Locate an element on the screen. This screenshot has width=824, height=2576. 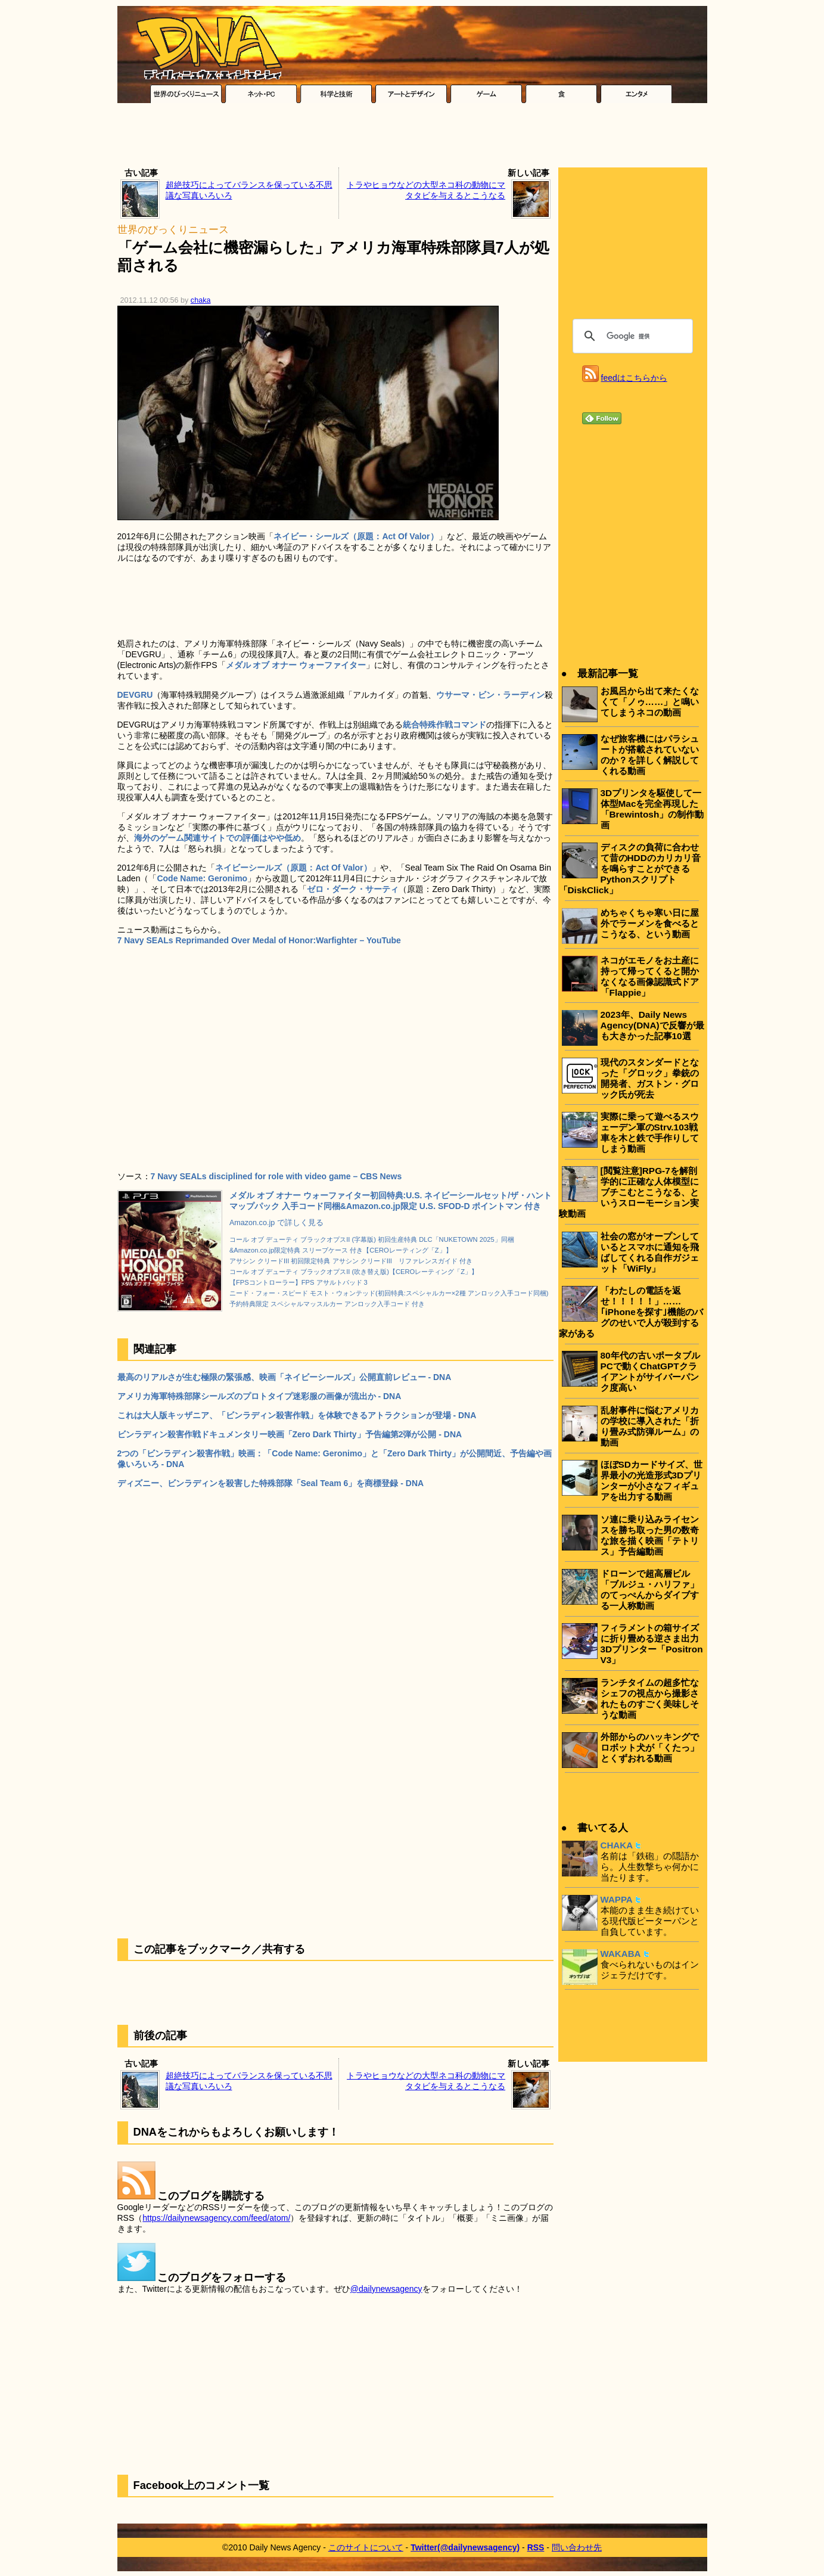
@dailynewsagency is located at coordinates (386, 2289).